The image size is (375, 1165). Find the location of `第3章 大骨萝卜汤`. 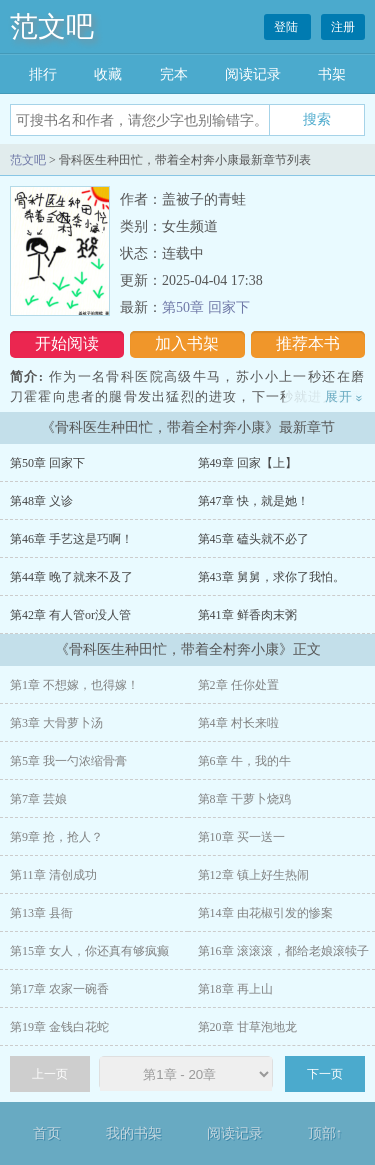

第3章 大骨萝卜汤 is located at coordinates (56, 723).